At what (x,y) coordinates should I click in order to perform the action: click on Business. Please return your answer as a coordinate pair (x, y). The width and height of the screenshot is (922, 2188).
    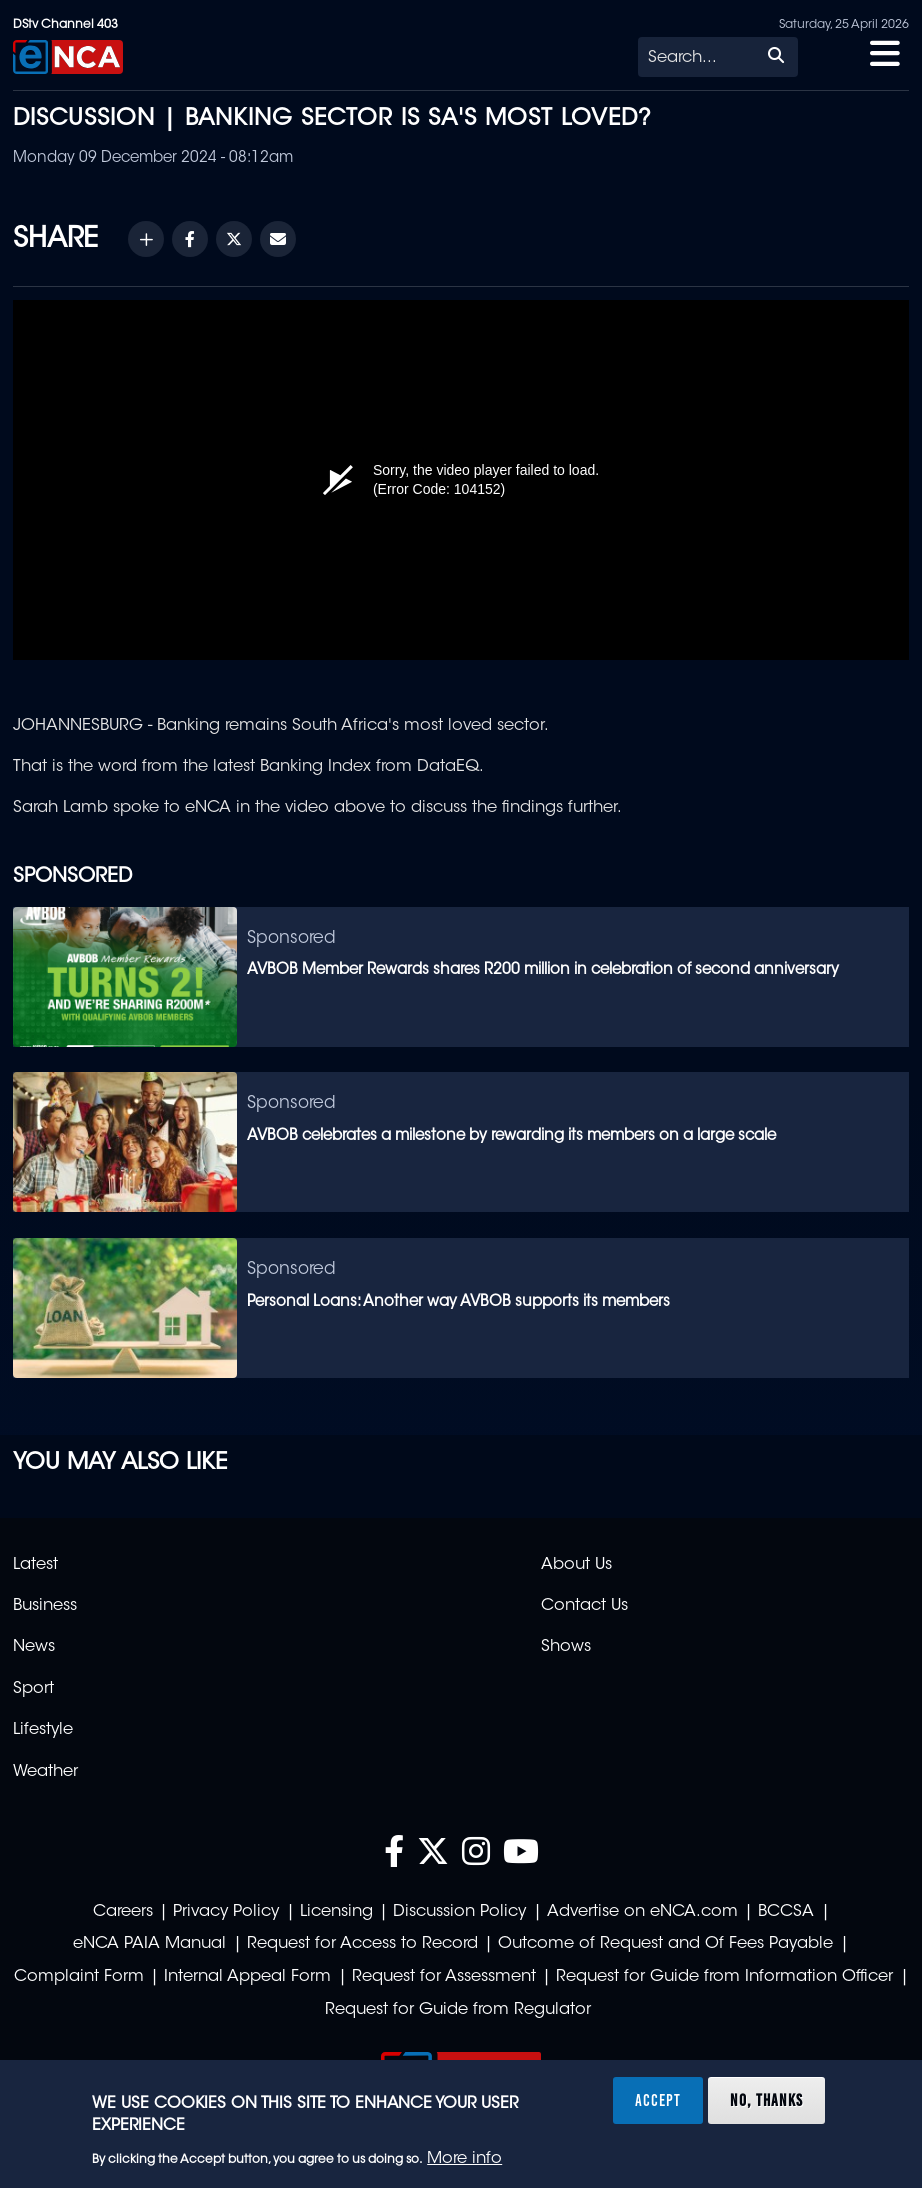
    Looking at the image, I should click on (45, 1606).